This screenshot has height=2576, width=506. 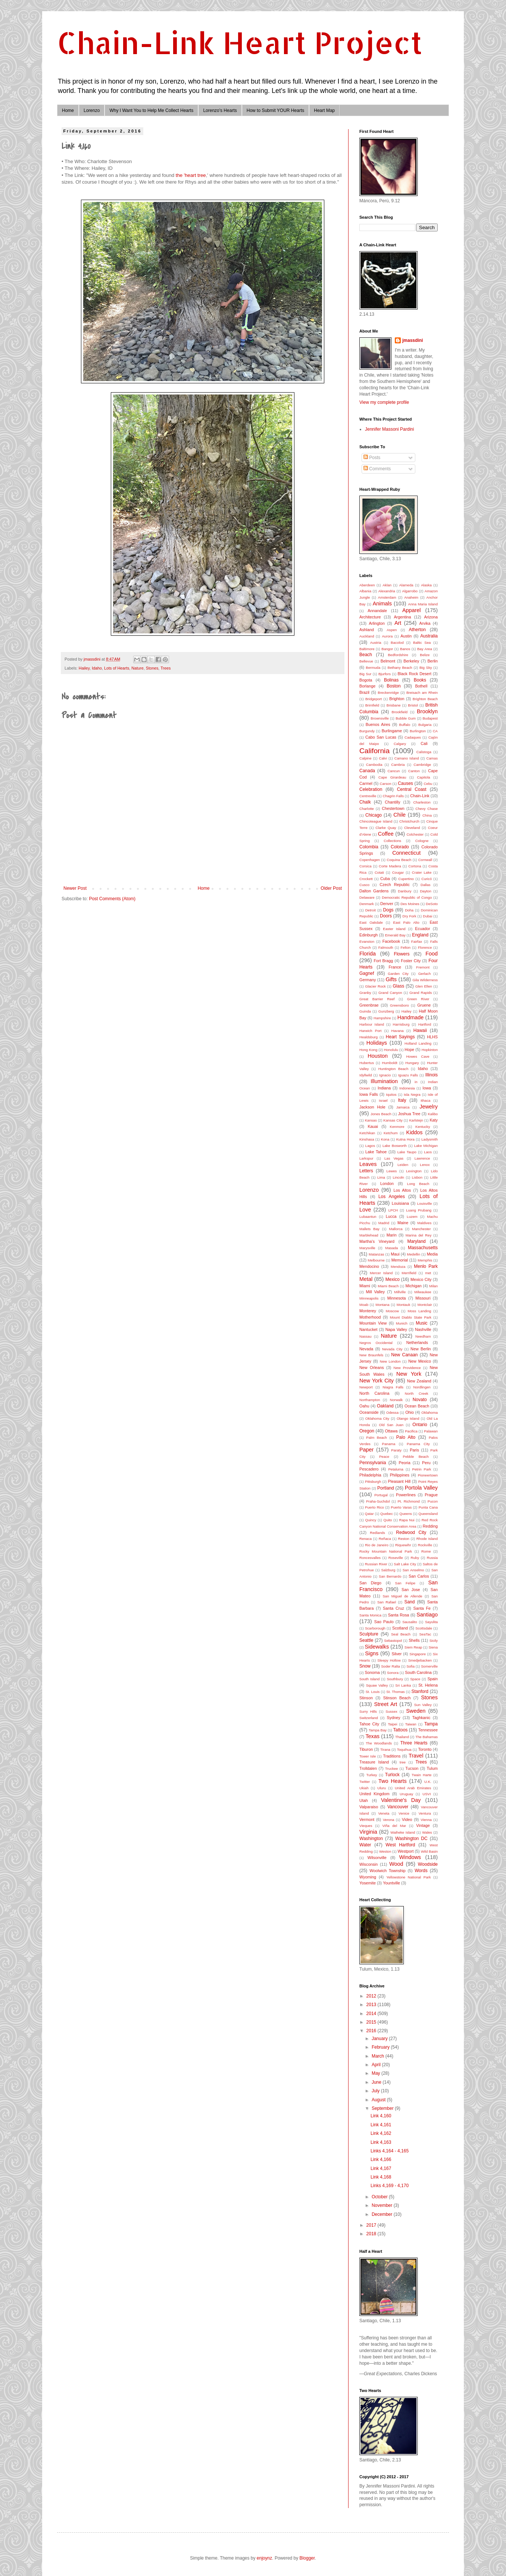 I want to click on Edinburgh, so click(x=368, y=935).